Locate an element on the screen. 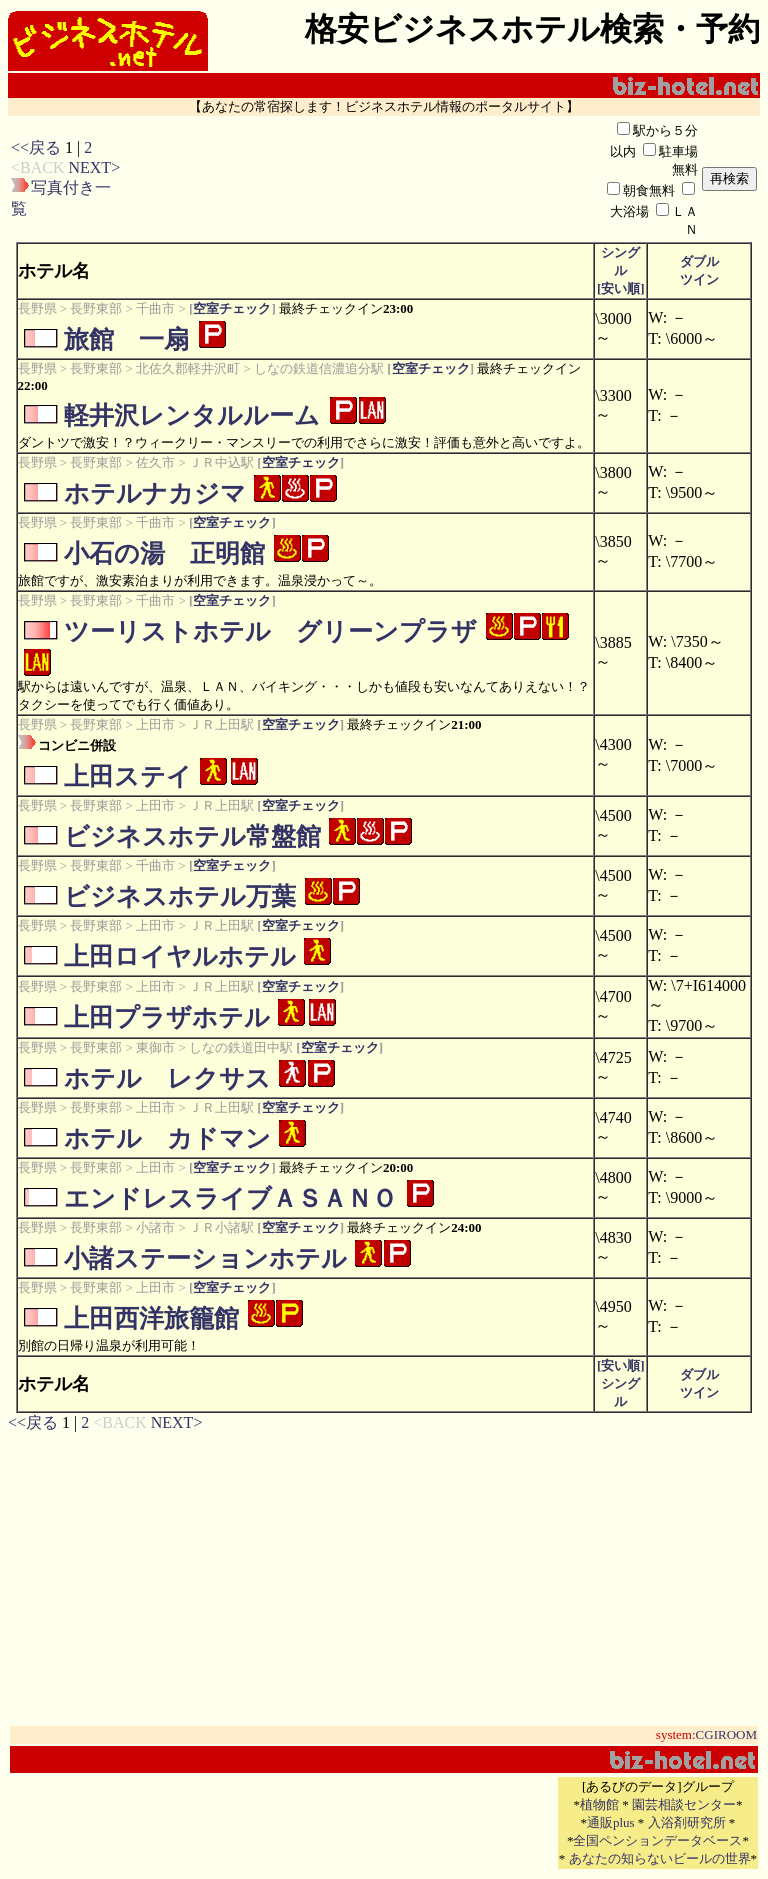  千曲市 is located at coordinates (155, 308).